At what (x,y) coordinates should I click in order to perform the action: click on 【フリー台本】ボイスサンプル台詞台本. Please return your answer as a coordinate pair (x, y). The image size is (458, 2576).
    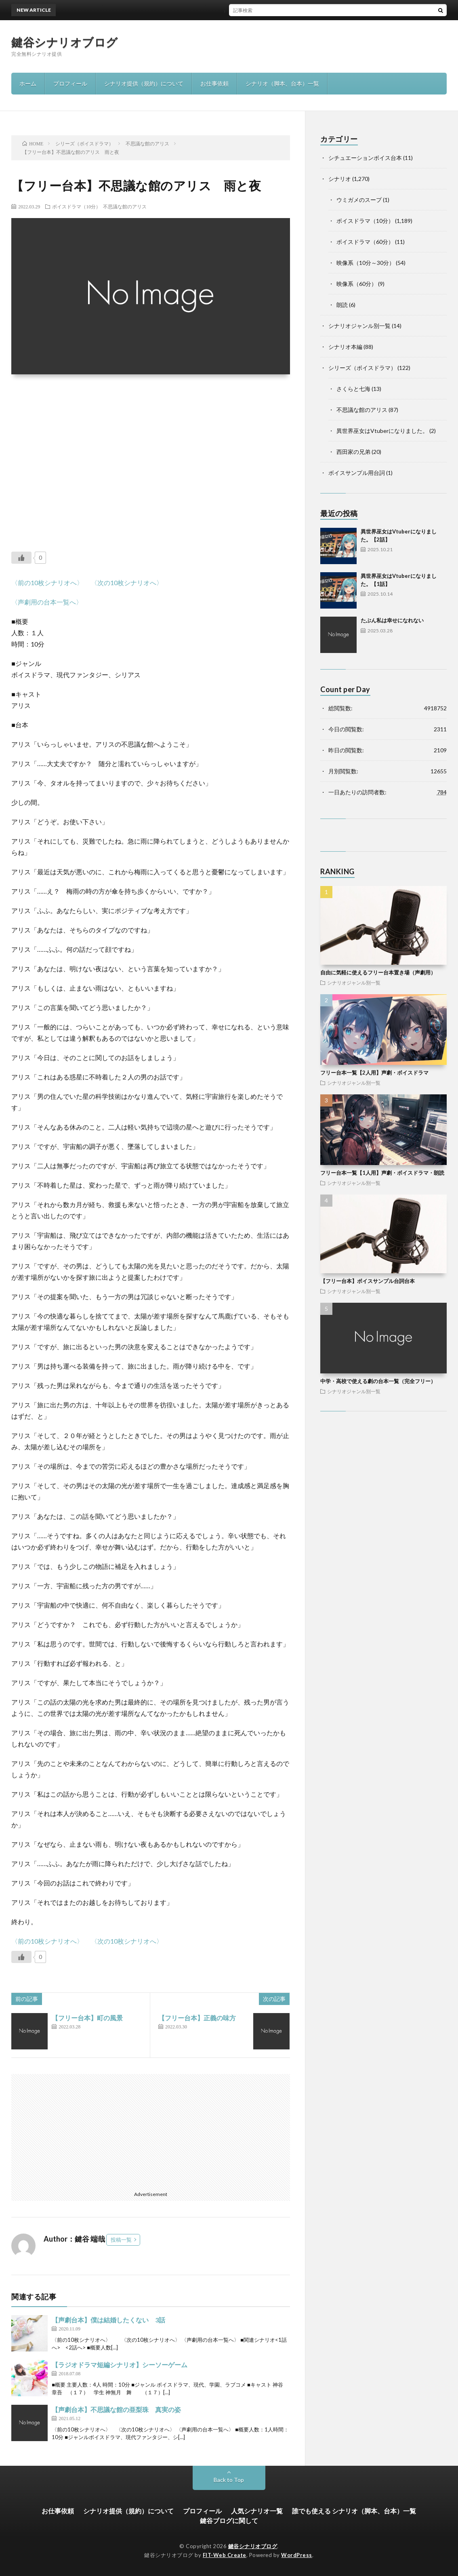
    Looking at the image, I should click on (367, 1281).